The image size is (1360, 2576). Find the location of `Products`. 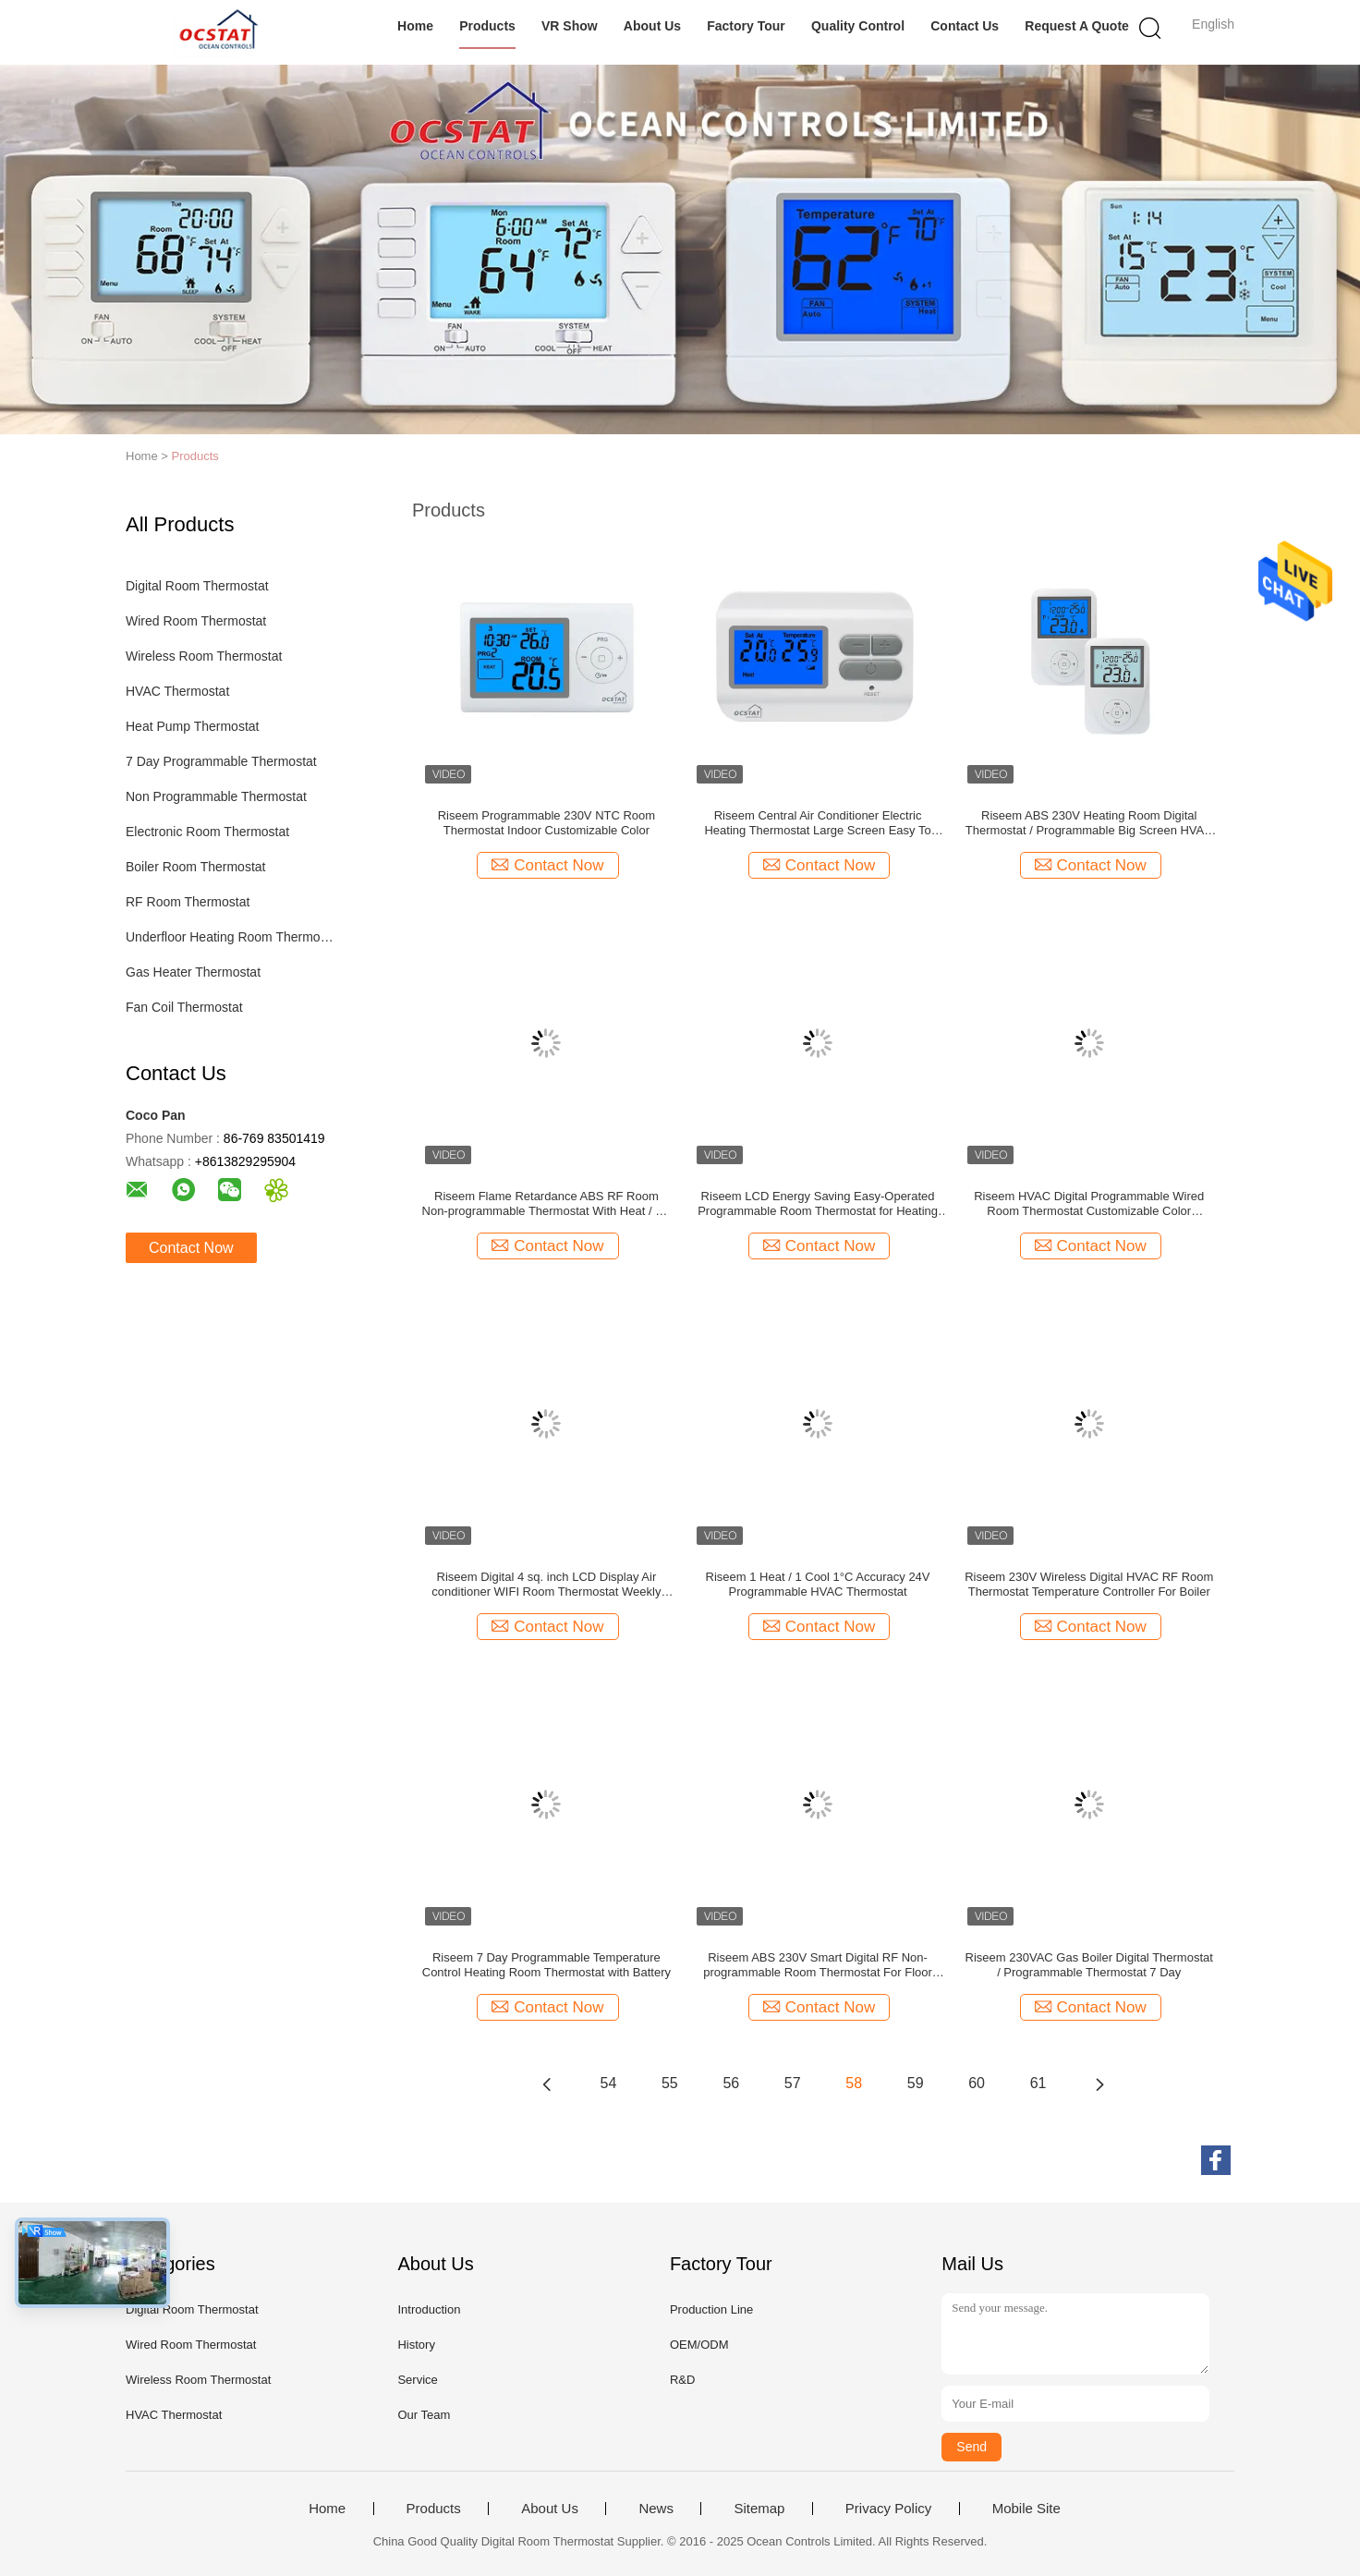

Products is located at coordinates (487, 25).